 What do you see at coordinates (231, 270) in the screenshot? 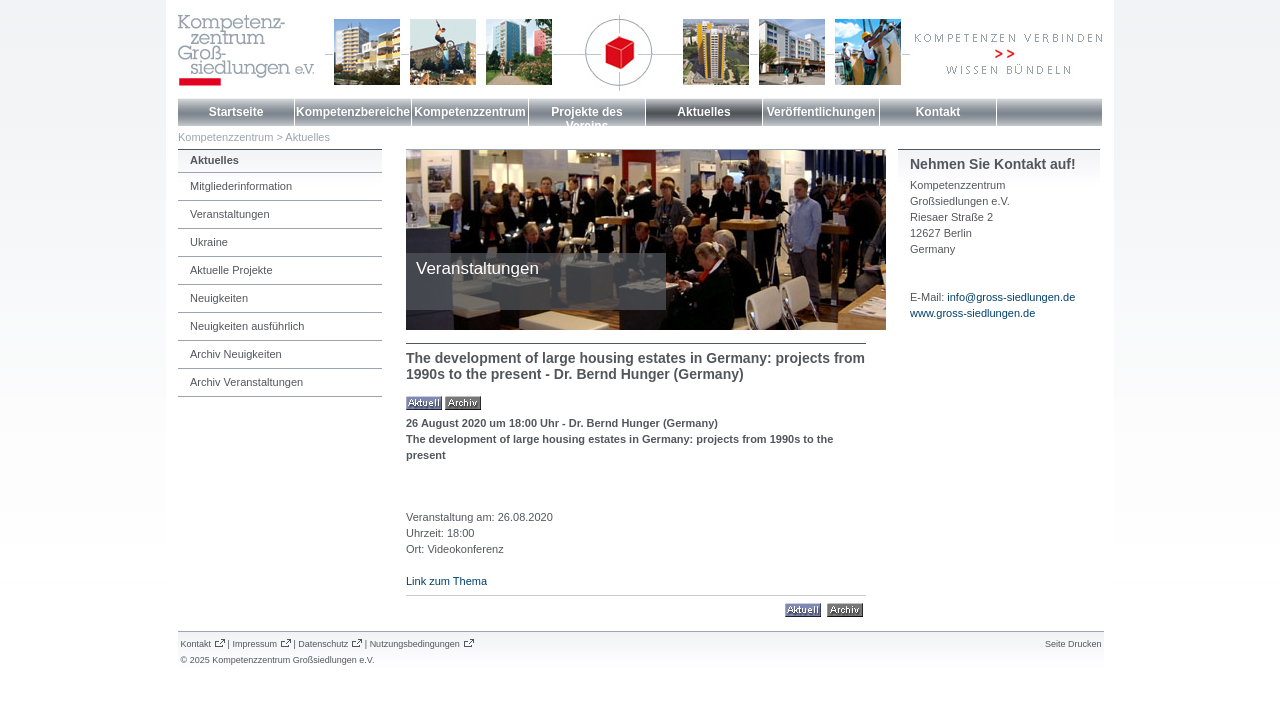
I see `Aktuelle Projekte` at bounding box center [231, 270].